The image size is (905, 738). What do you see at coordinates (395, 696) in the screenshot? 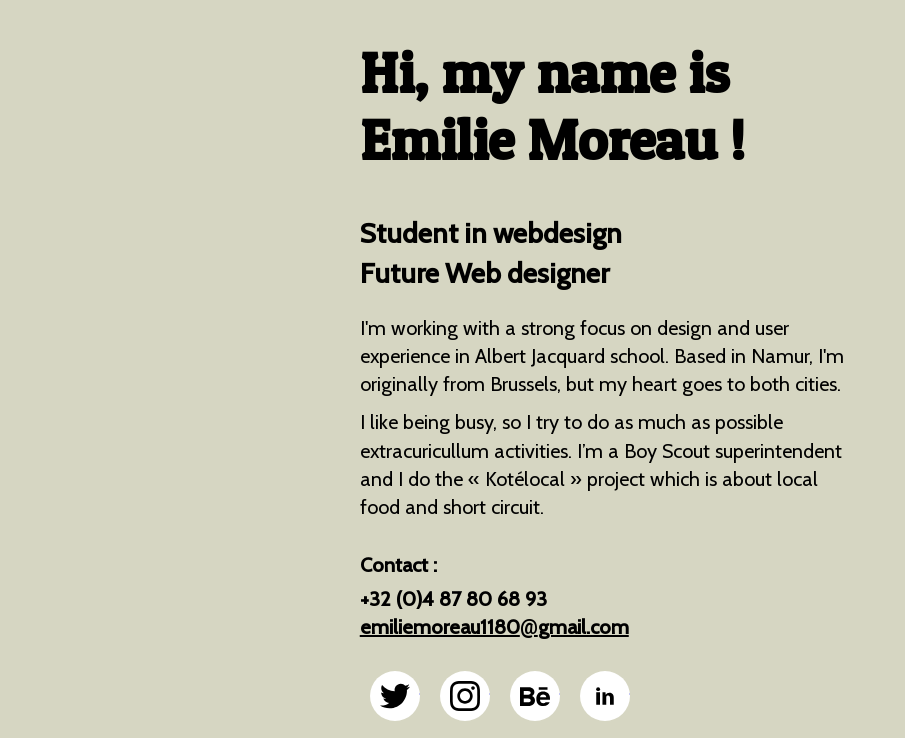
I see `@emiliemoreau sur twitter` at bounding box center [395, 696].